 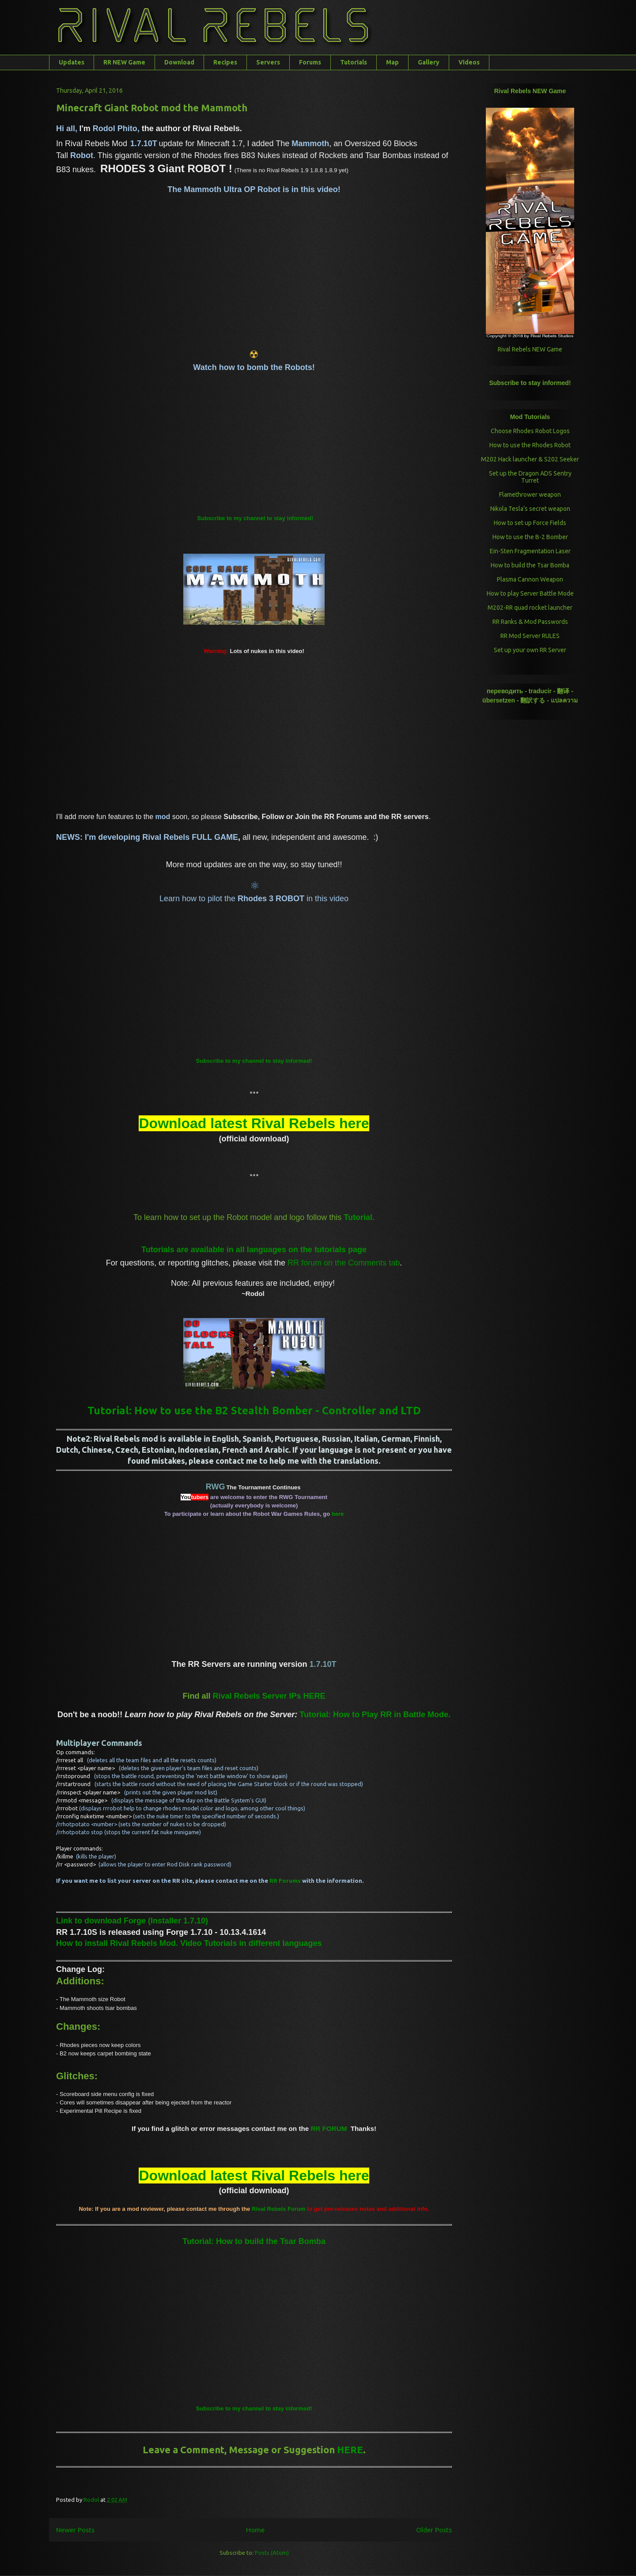 I want to click on RR Forums, so click(x=285, y=1880).